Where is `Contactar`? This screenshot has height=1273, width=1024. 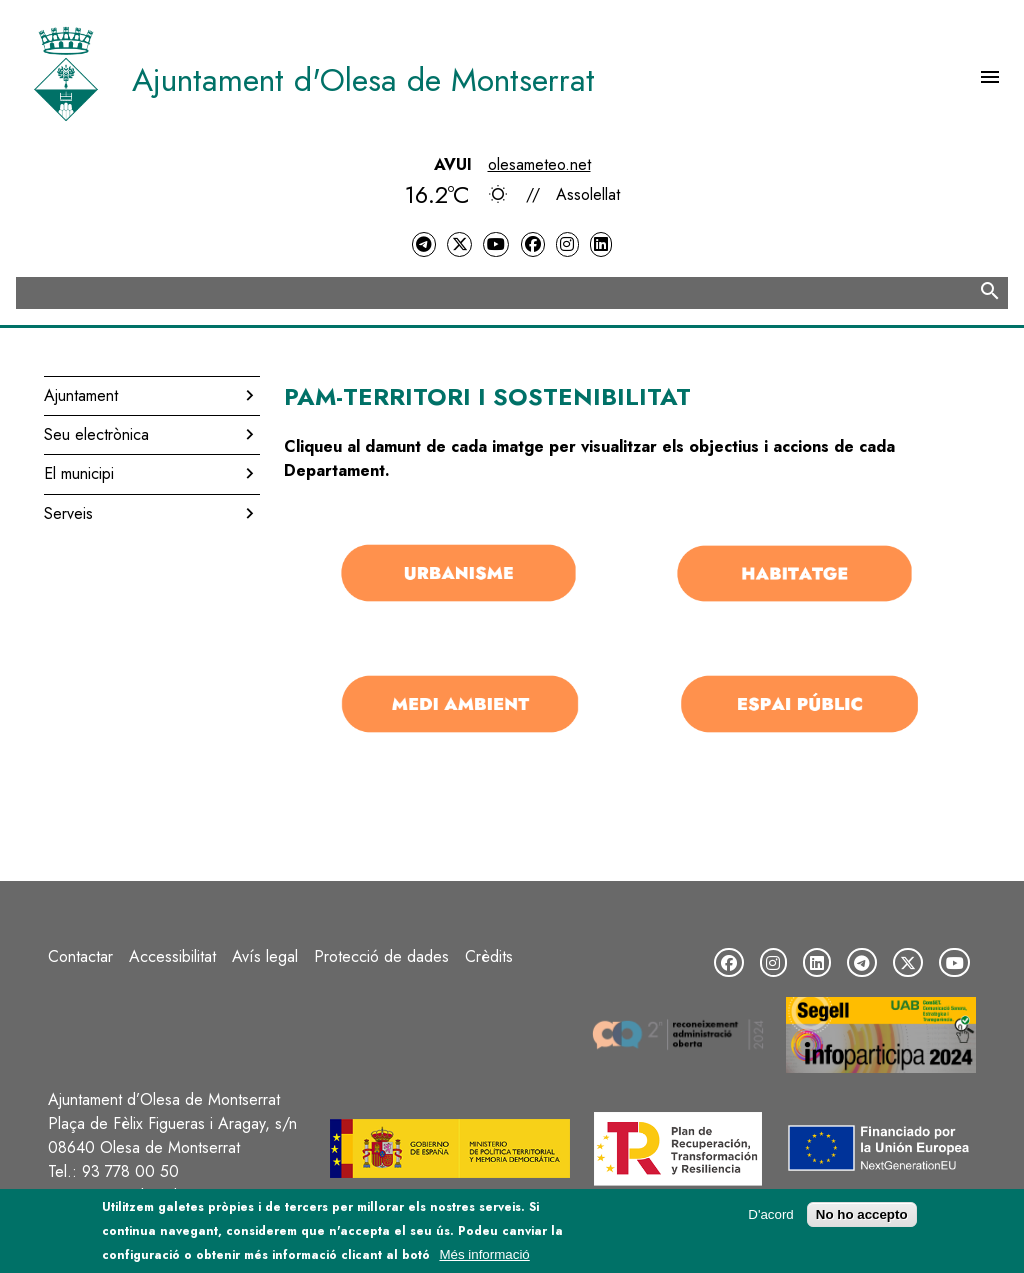
Contactar is located at coordinates (80, 956).